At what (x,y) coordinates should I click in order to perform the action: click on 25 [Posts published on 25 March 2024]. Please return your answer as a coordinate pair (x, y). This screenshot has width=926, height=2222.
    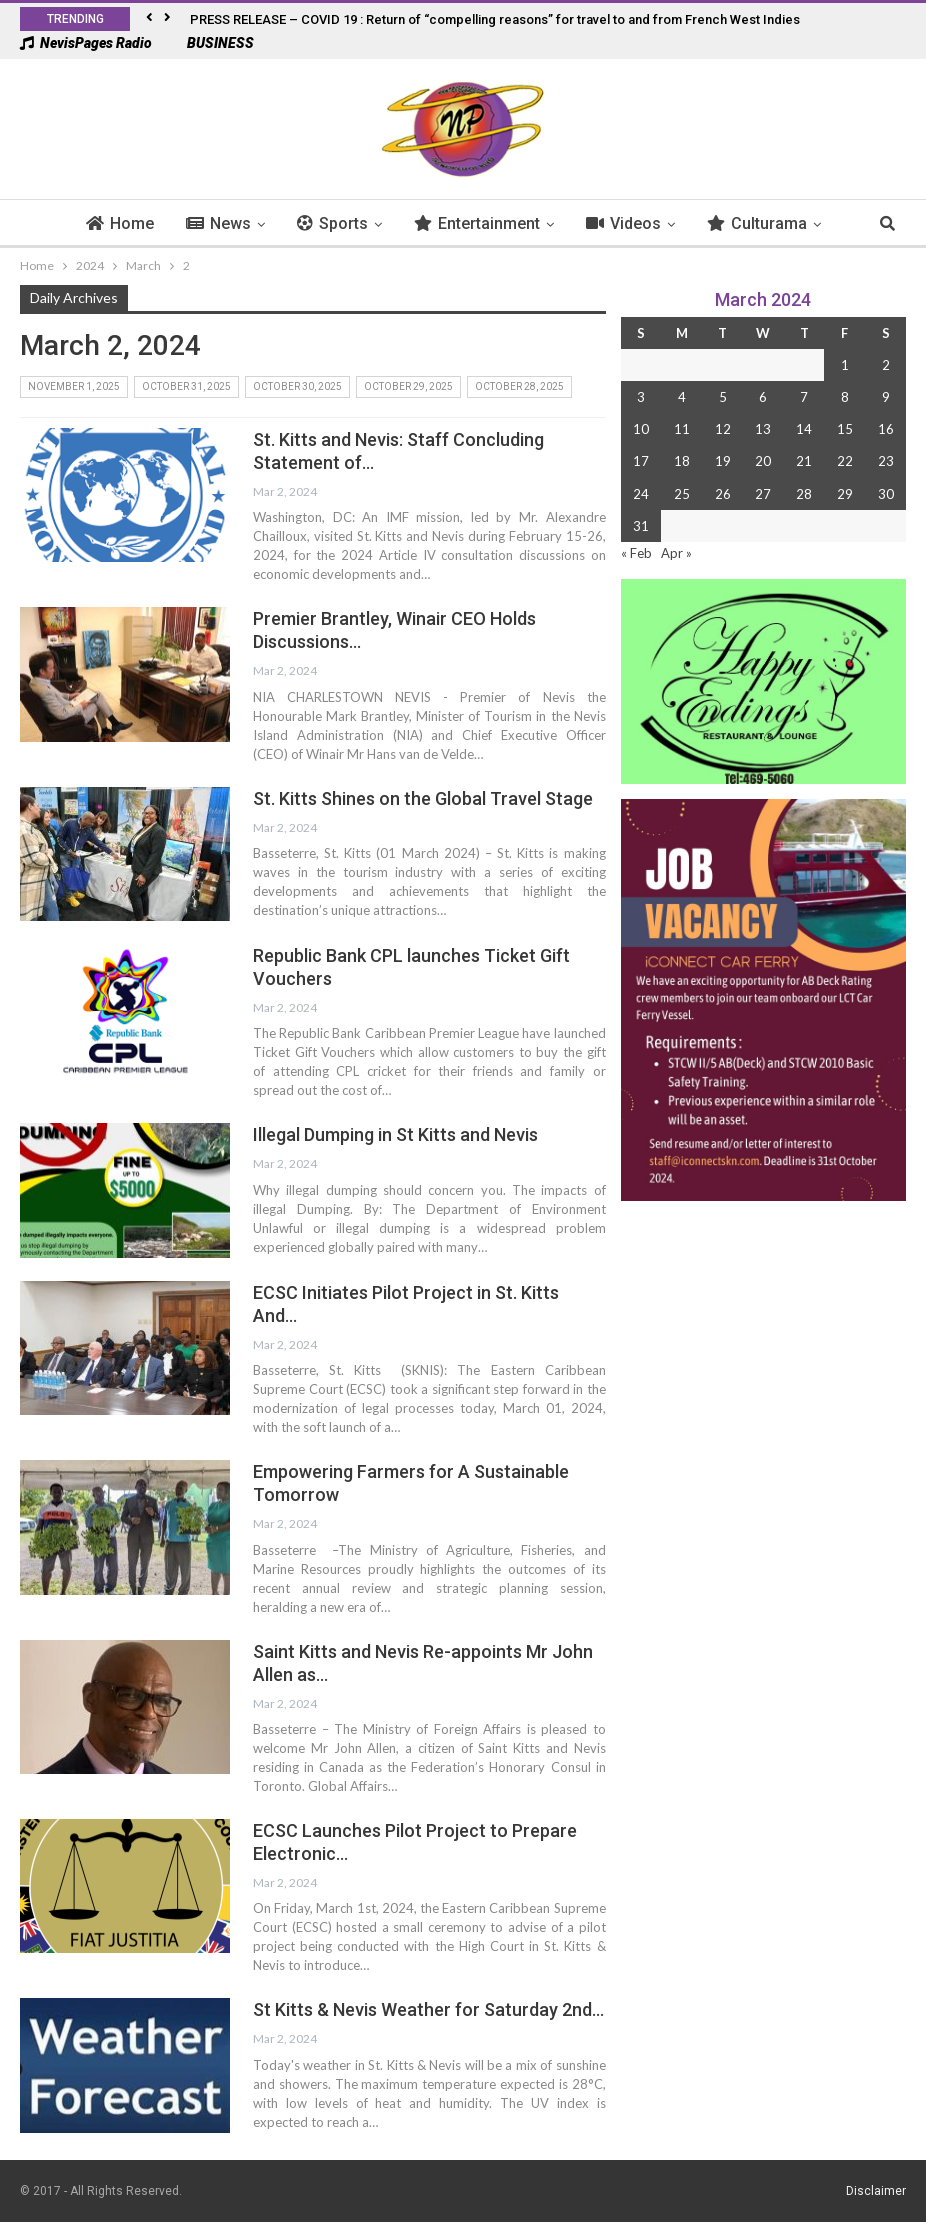
    Looking at the image, I should click on (682, 494).